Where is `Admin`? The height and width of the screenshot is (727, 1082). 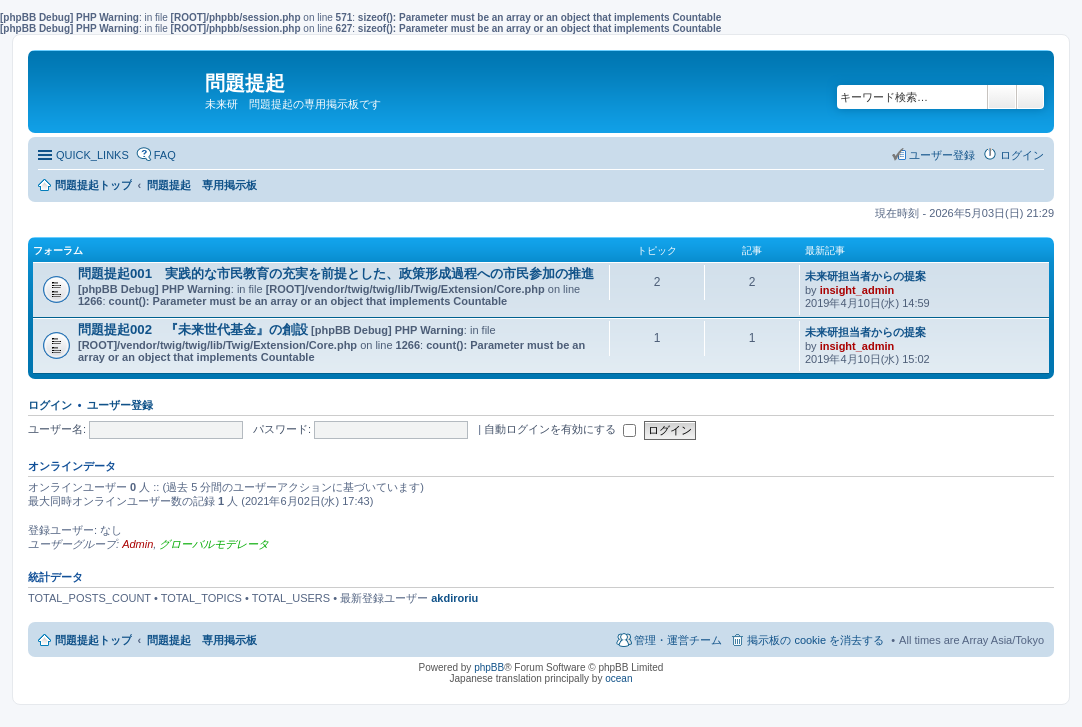
Admin is located at coordinates (137, 544).